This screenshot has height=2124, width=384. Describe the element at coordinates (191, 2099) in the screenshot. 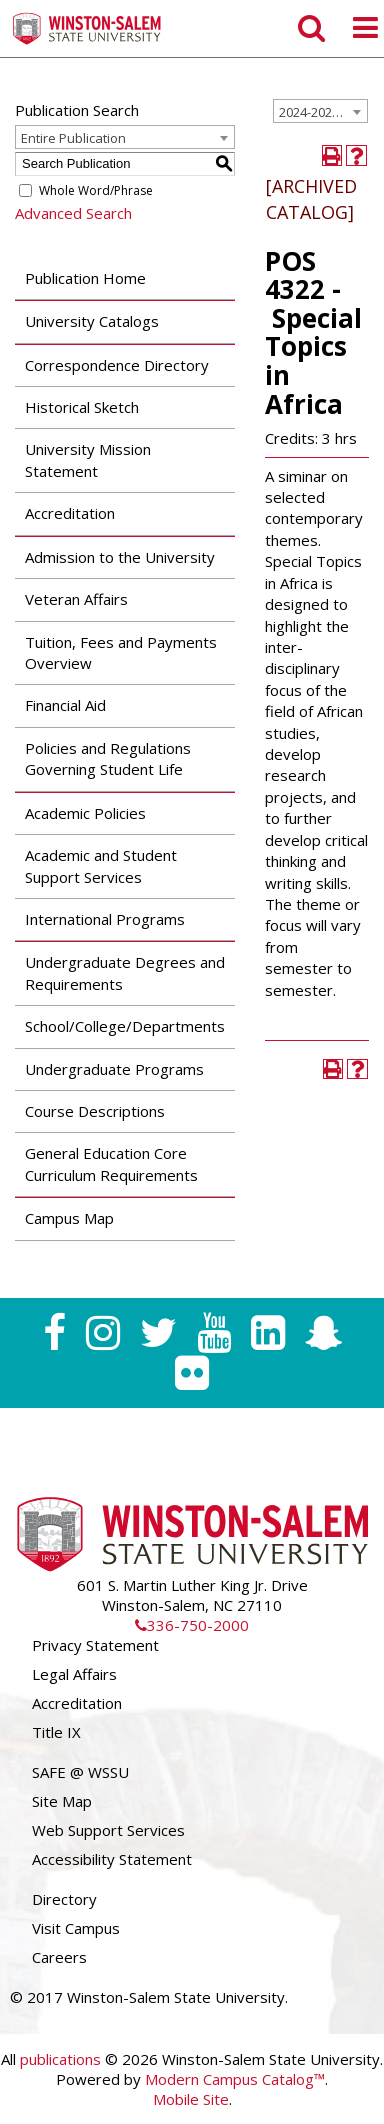

I see `Mobile Site` at that location.